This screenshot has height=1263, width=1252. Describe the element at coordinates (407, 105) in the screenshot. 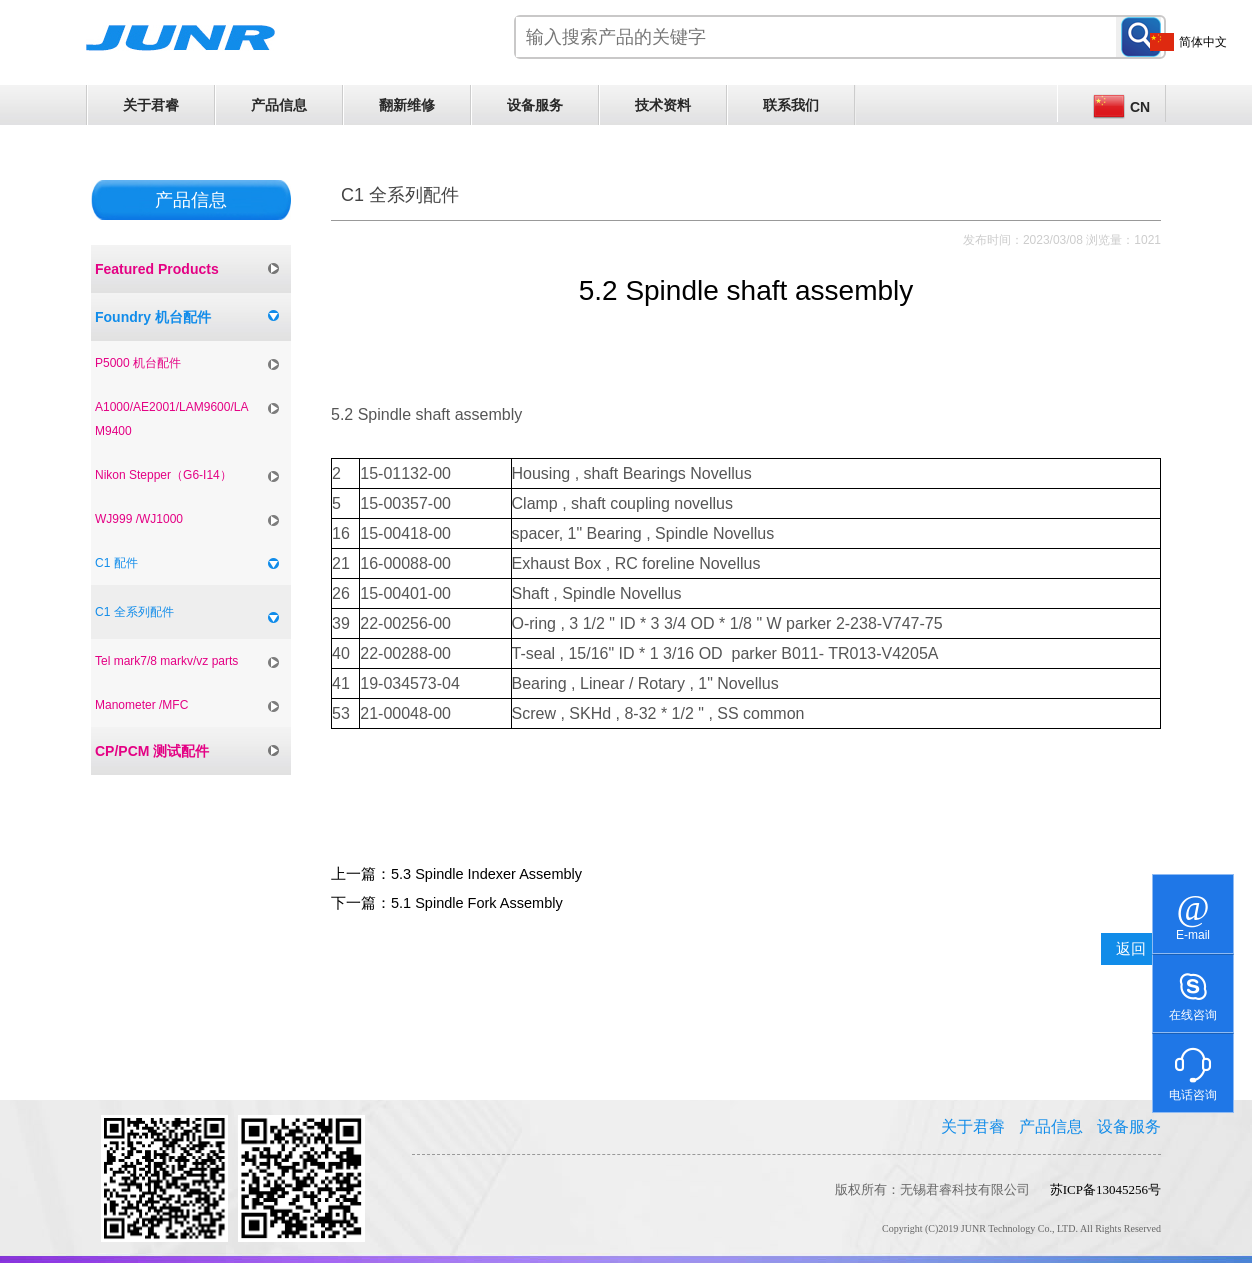

I see `翻新维修` at that location.